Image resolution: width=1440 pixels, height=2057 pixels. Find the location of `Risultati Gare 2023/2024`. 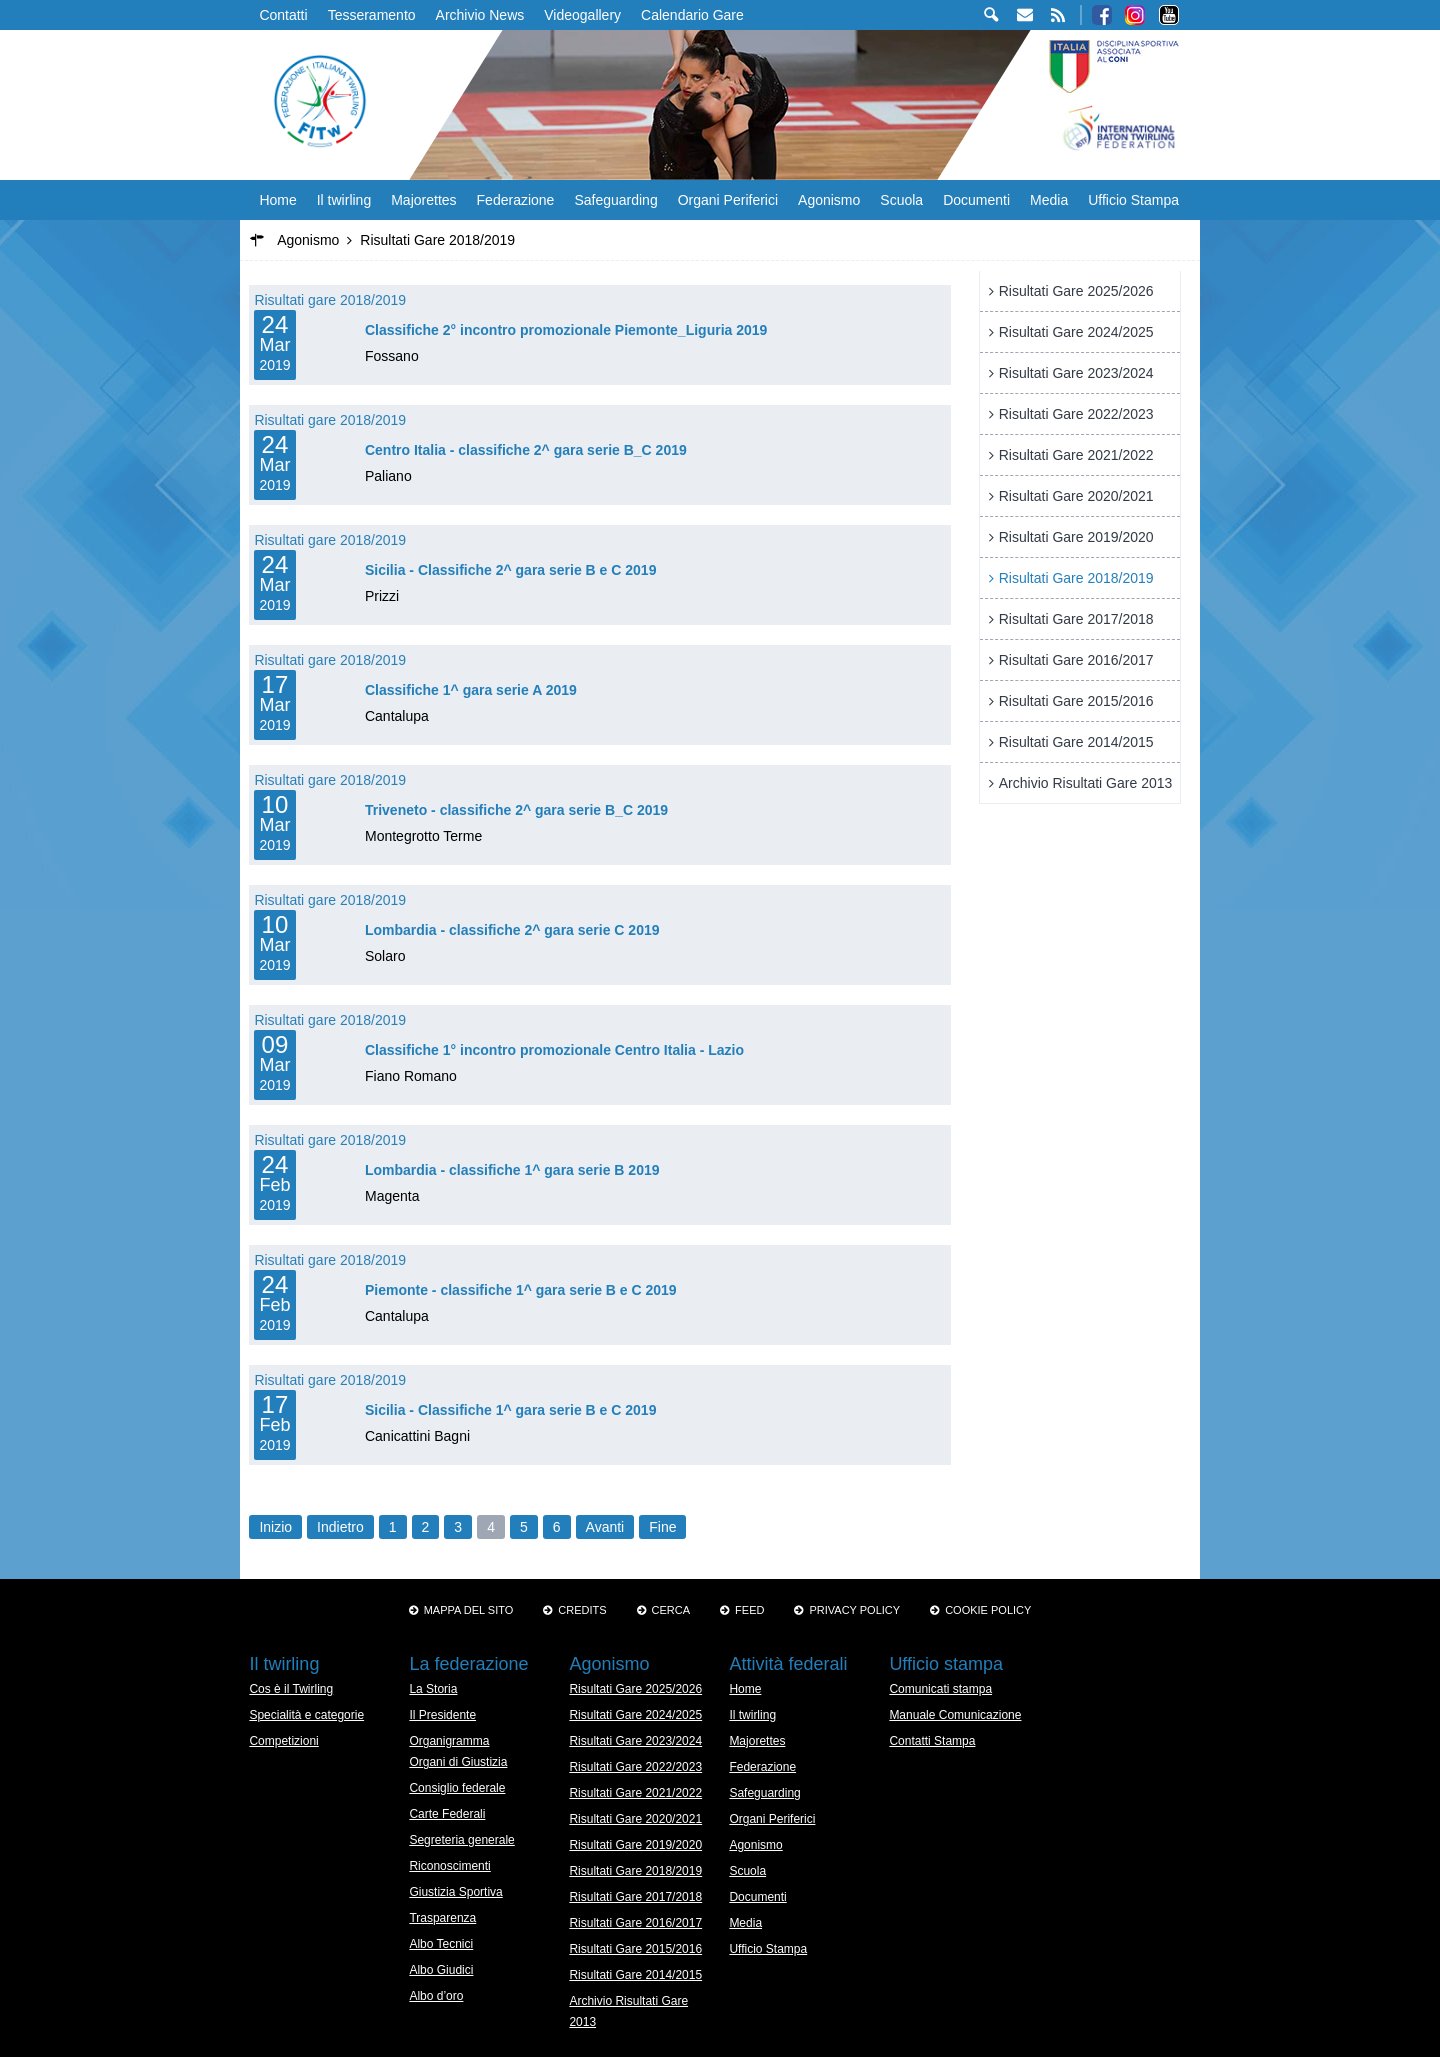

Risultati Gare 2023/2024 is located at coordinates (1076, 373).